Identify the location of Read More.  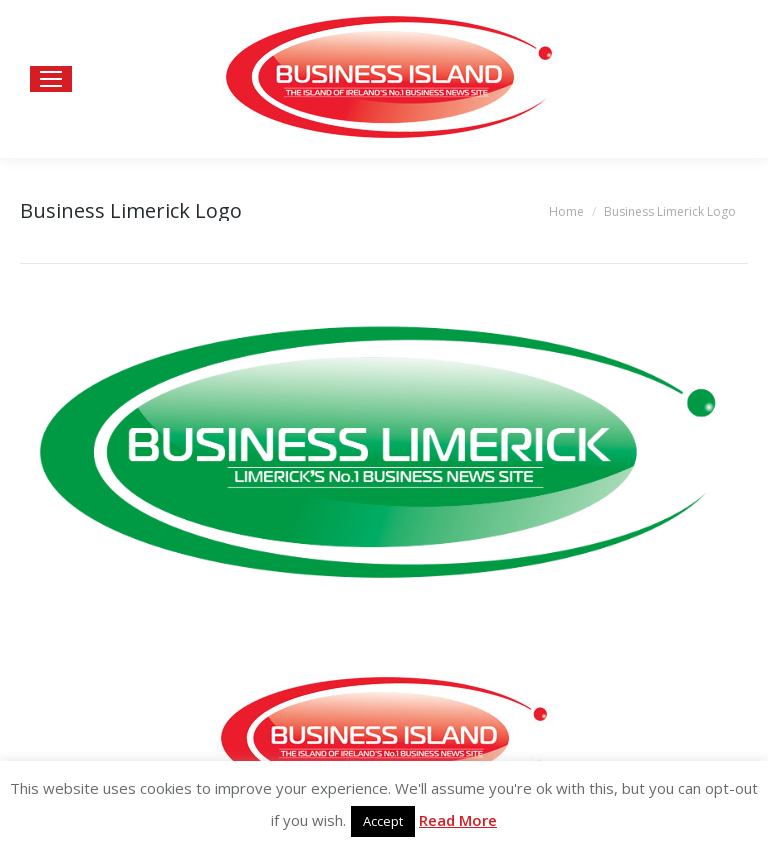
(458, 820).